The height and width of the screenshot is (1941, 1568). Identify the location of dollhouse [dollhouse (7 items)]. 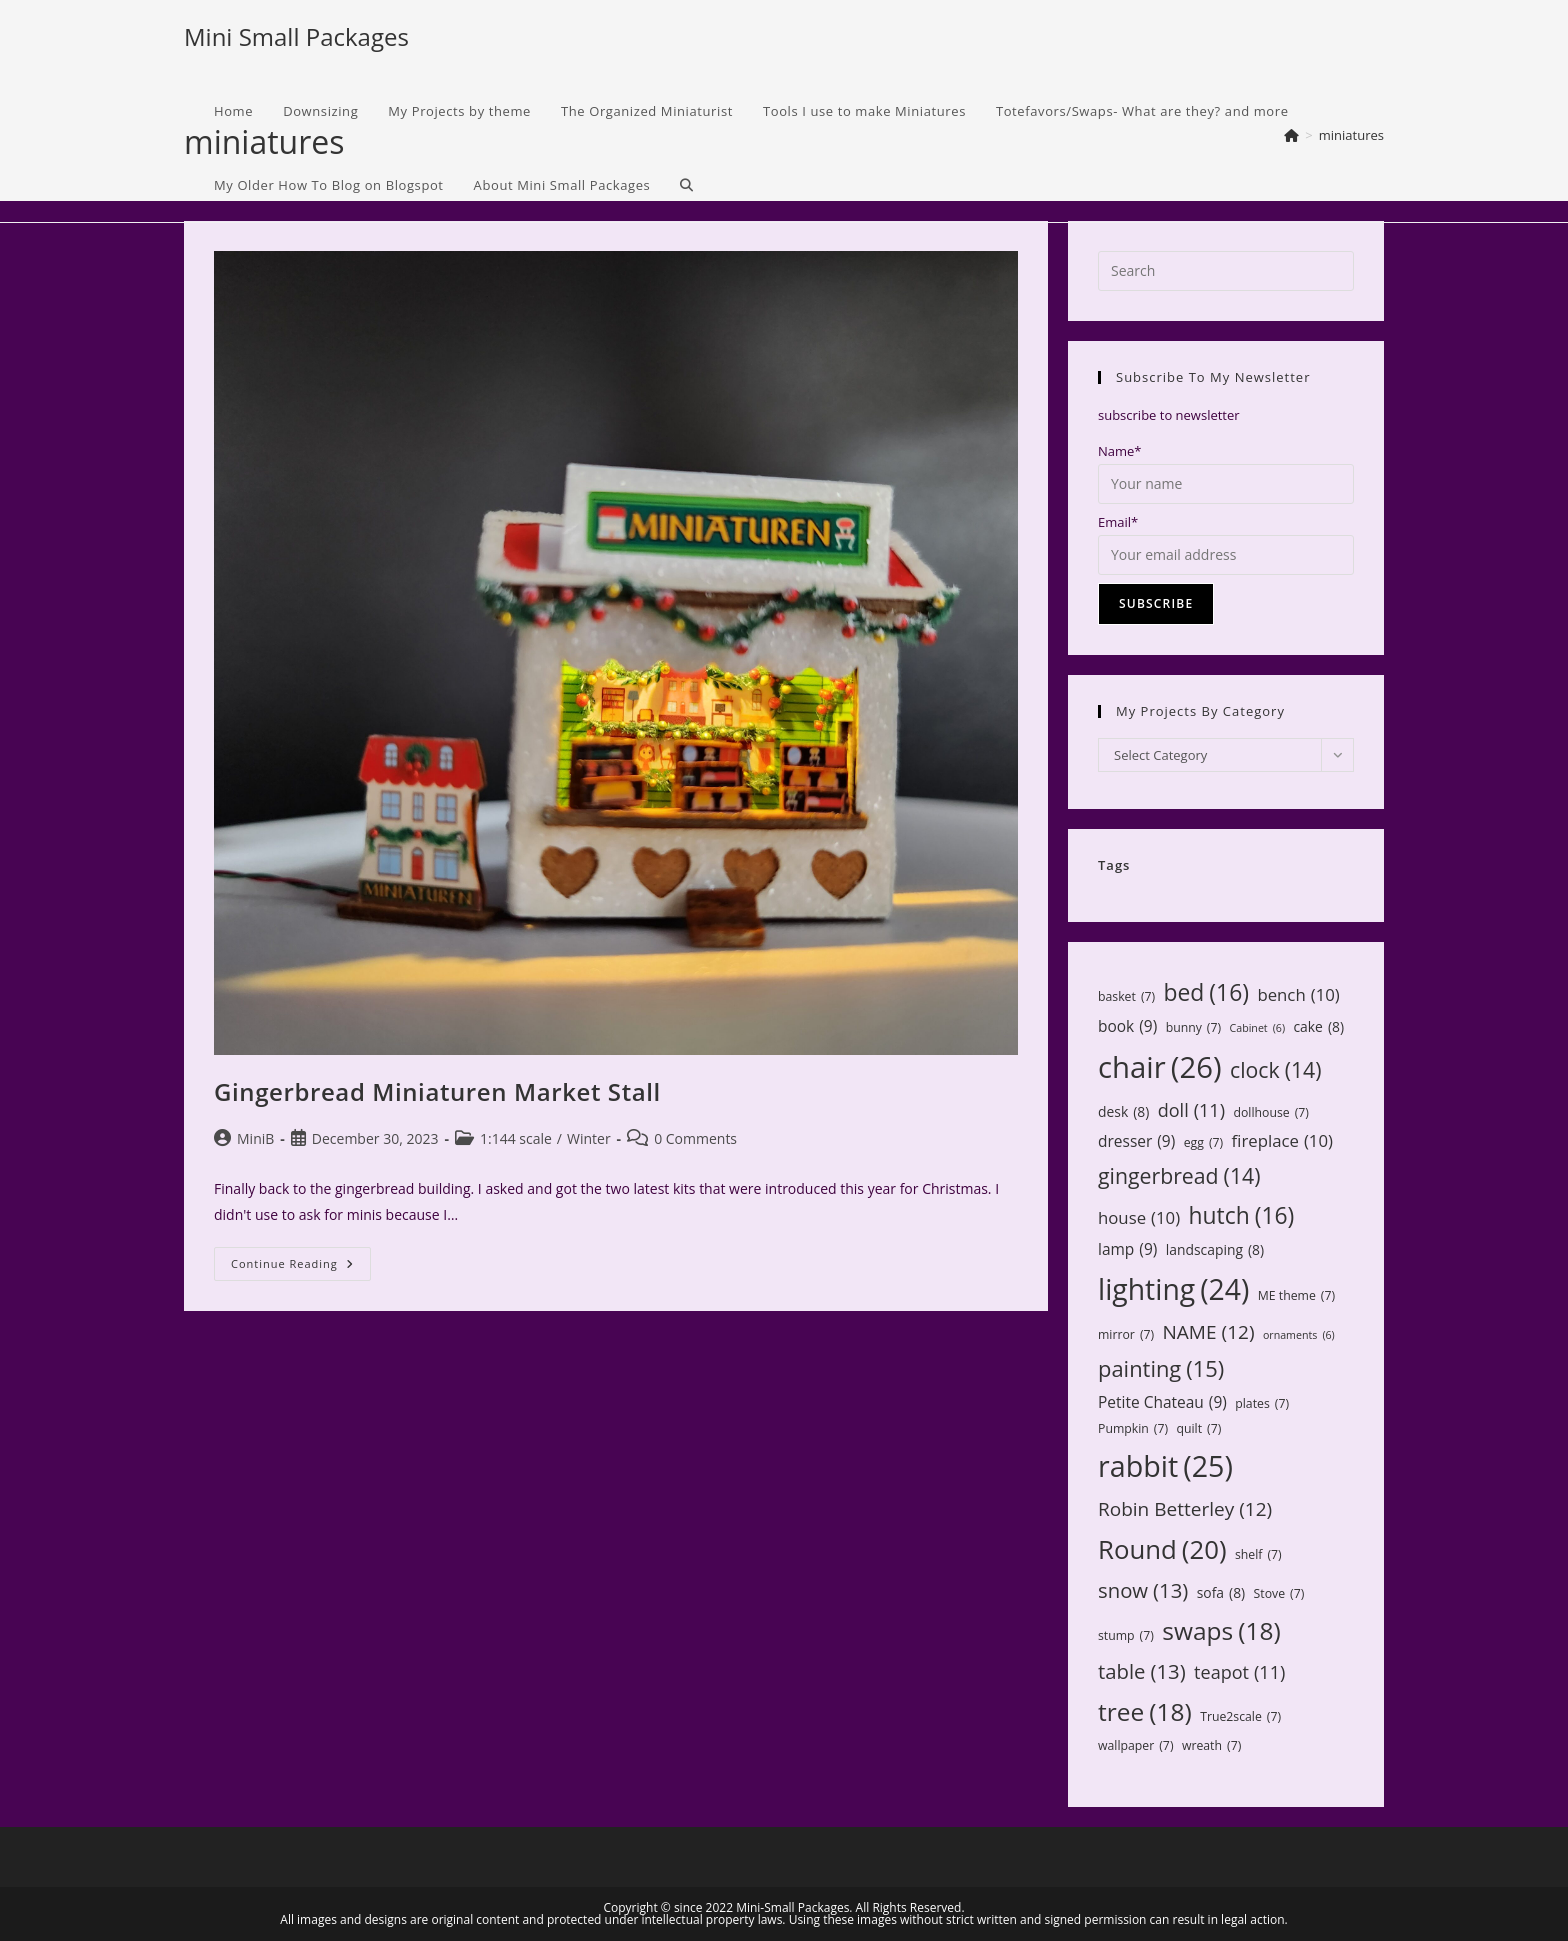
(1270, 1113).